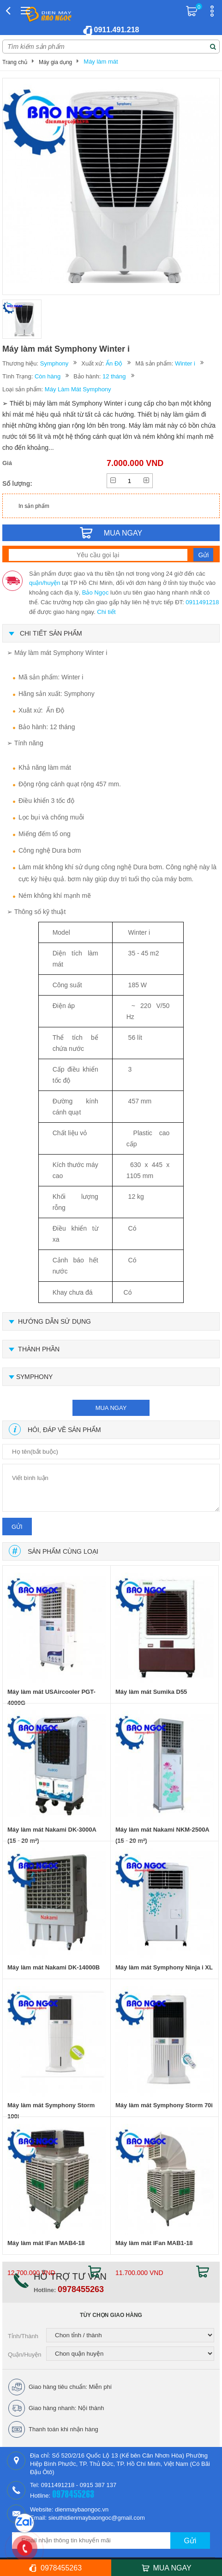 The height and width of the screenshot is (2576, 222). What do you see at coordinates (78, 389) in the screenshot?
I see `Máy Làm Mát Symphony` at bounding box center [78, 389].